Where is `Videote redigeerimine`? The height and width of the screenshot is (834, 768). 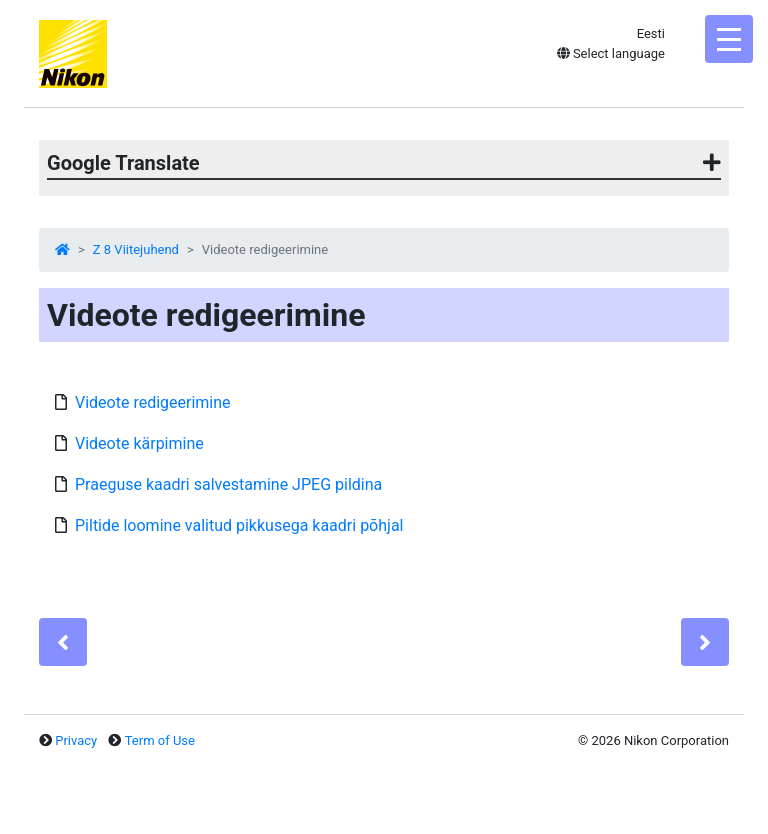 Videote redigeerimine is located at coordinates (153, 402).